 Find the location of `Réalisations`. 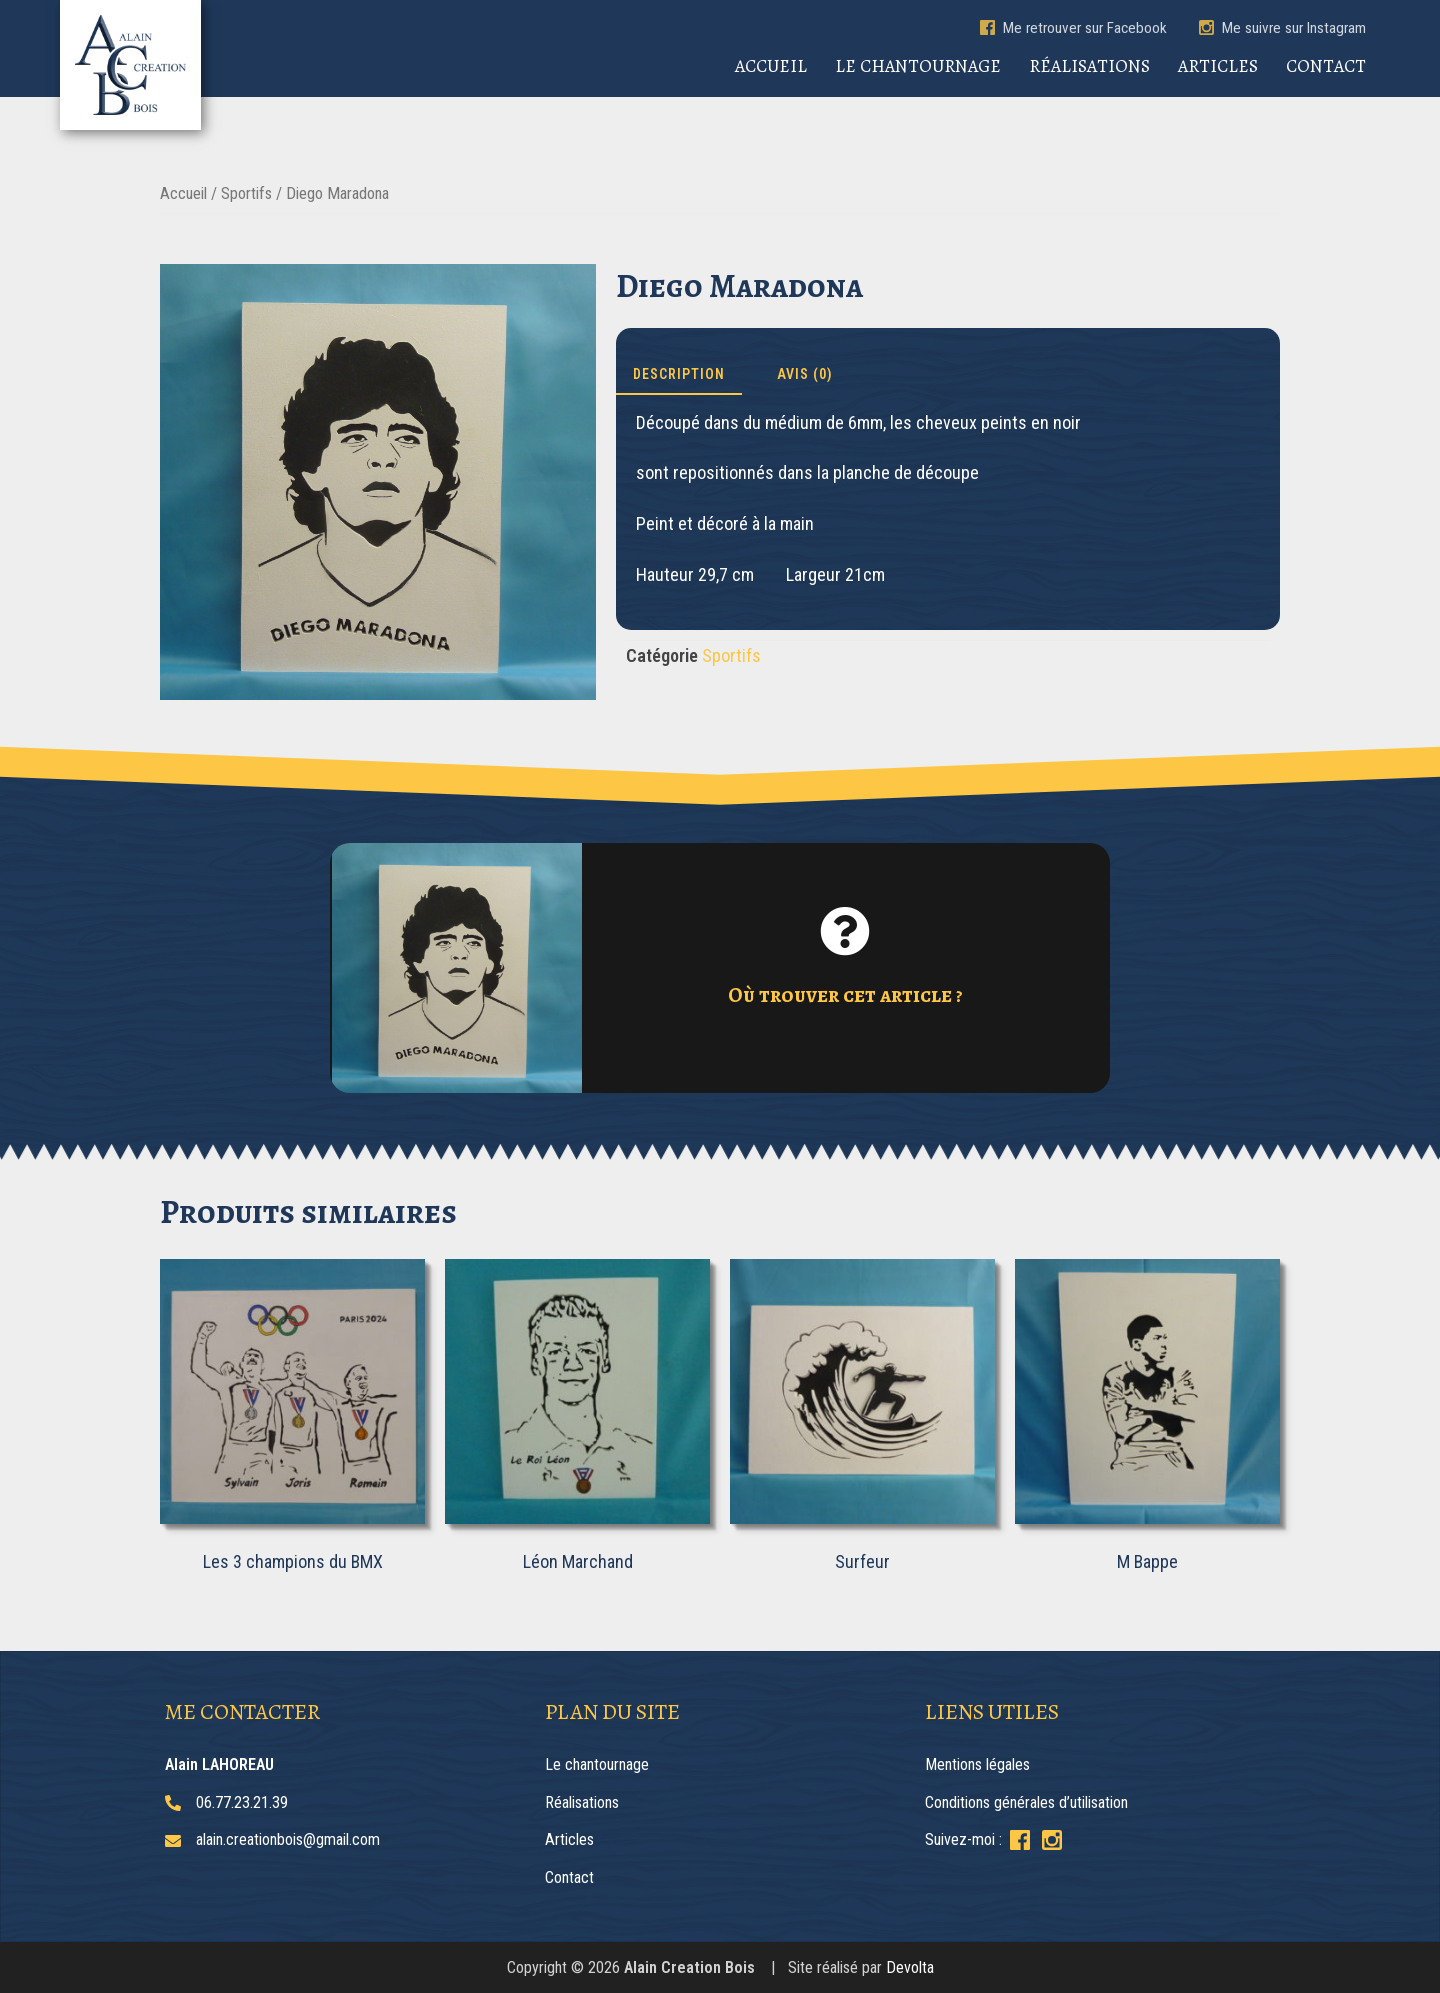

Réalisations is located at coordinates (1089, 66).